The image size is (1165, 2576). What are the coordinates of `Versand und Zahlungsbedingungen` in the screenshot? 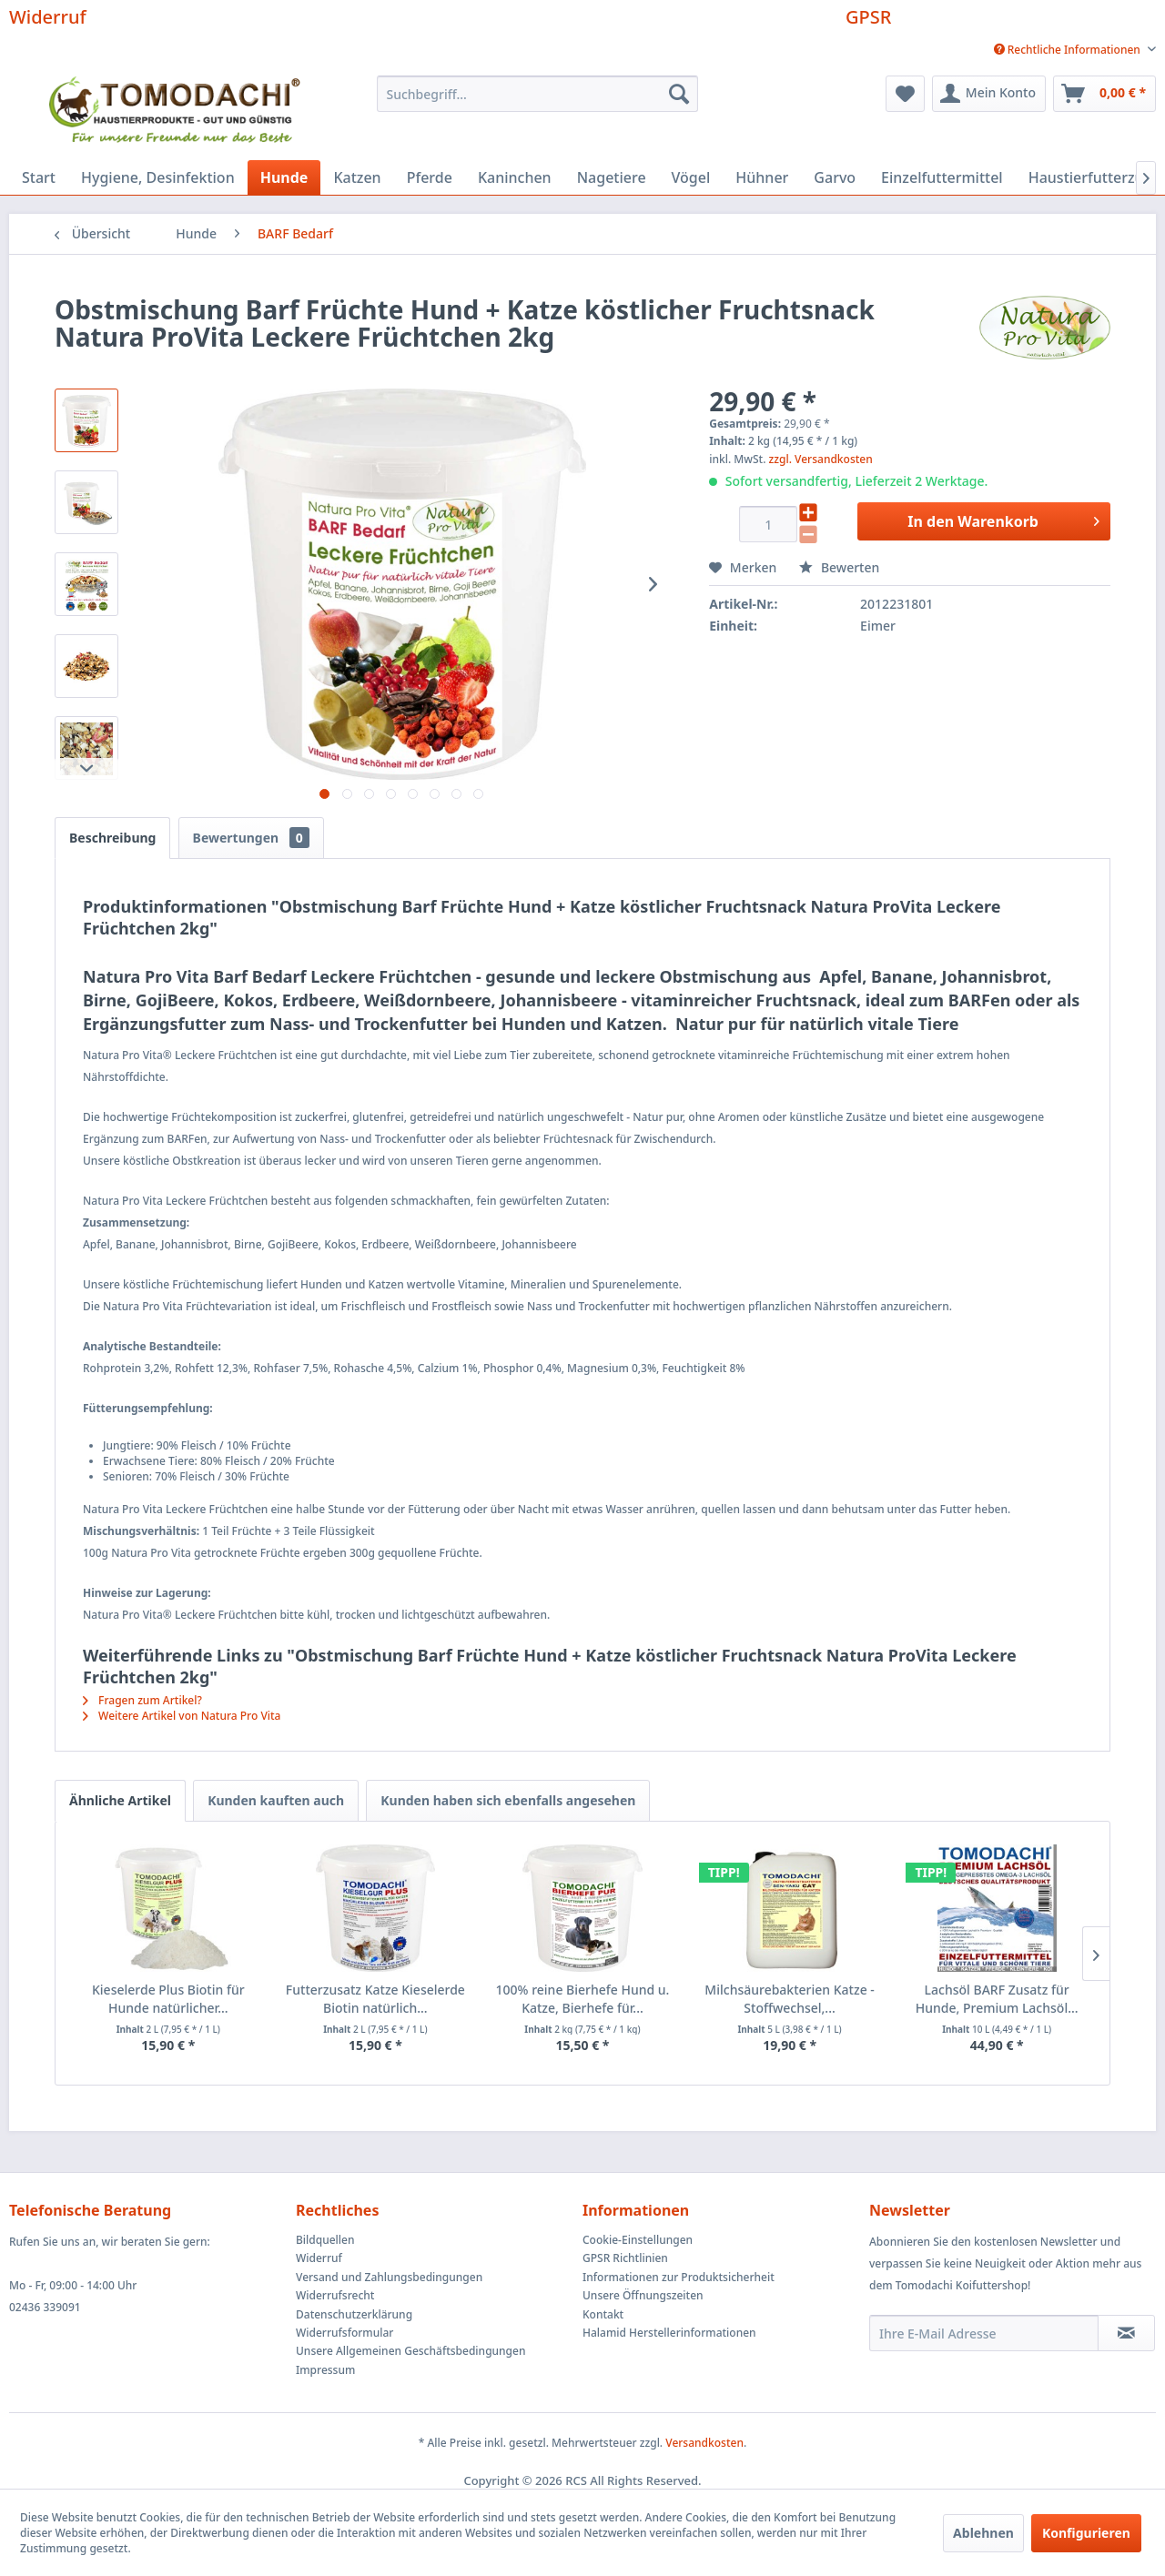 It's located at (389, 2277).